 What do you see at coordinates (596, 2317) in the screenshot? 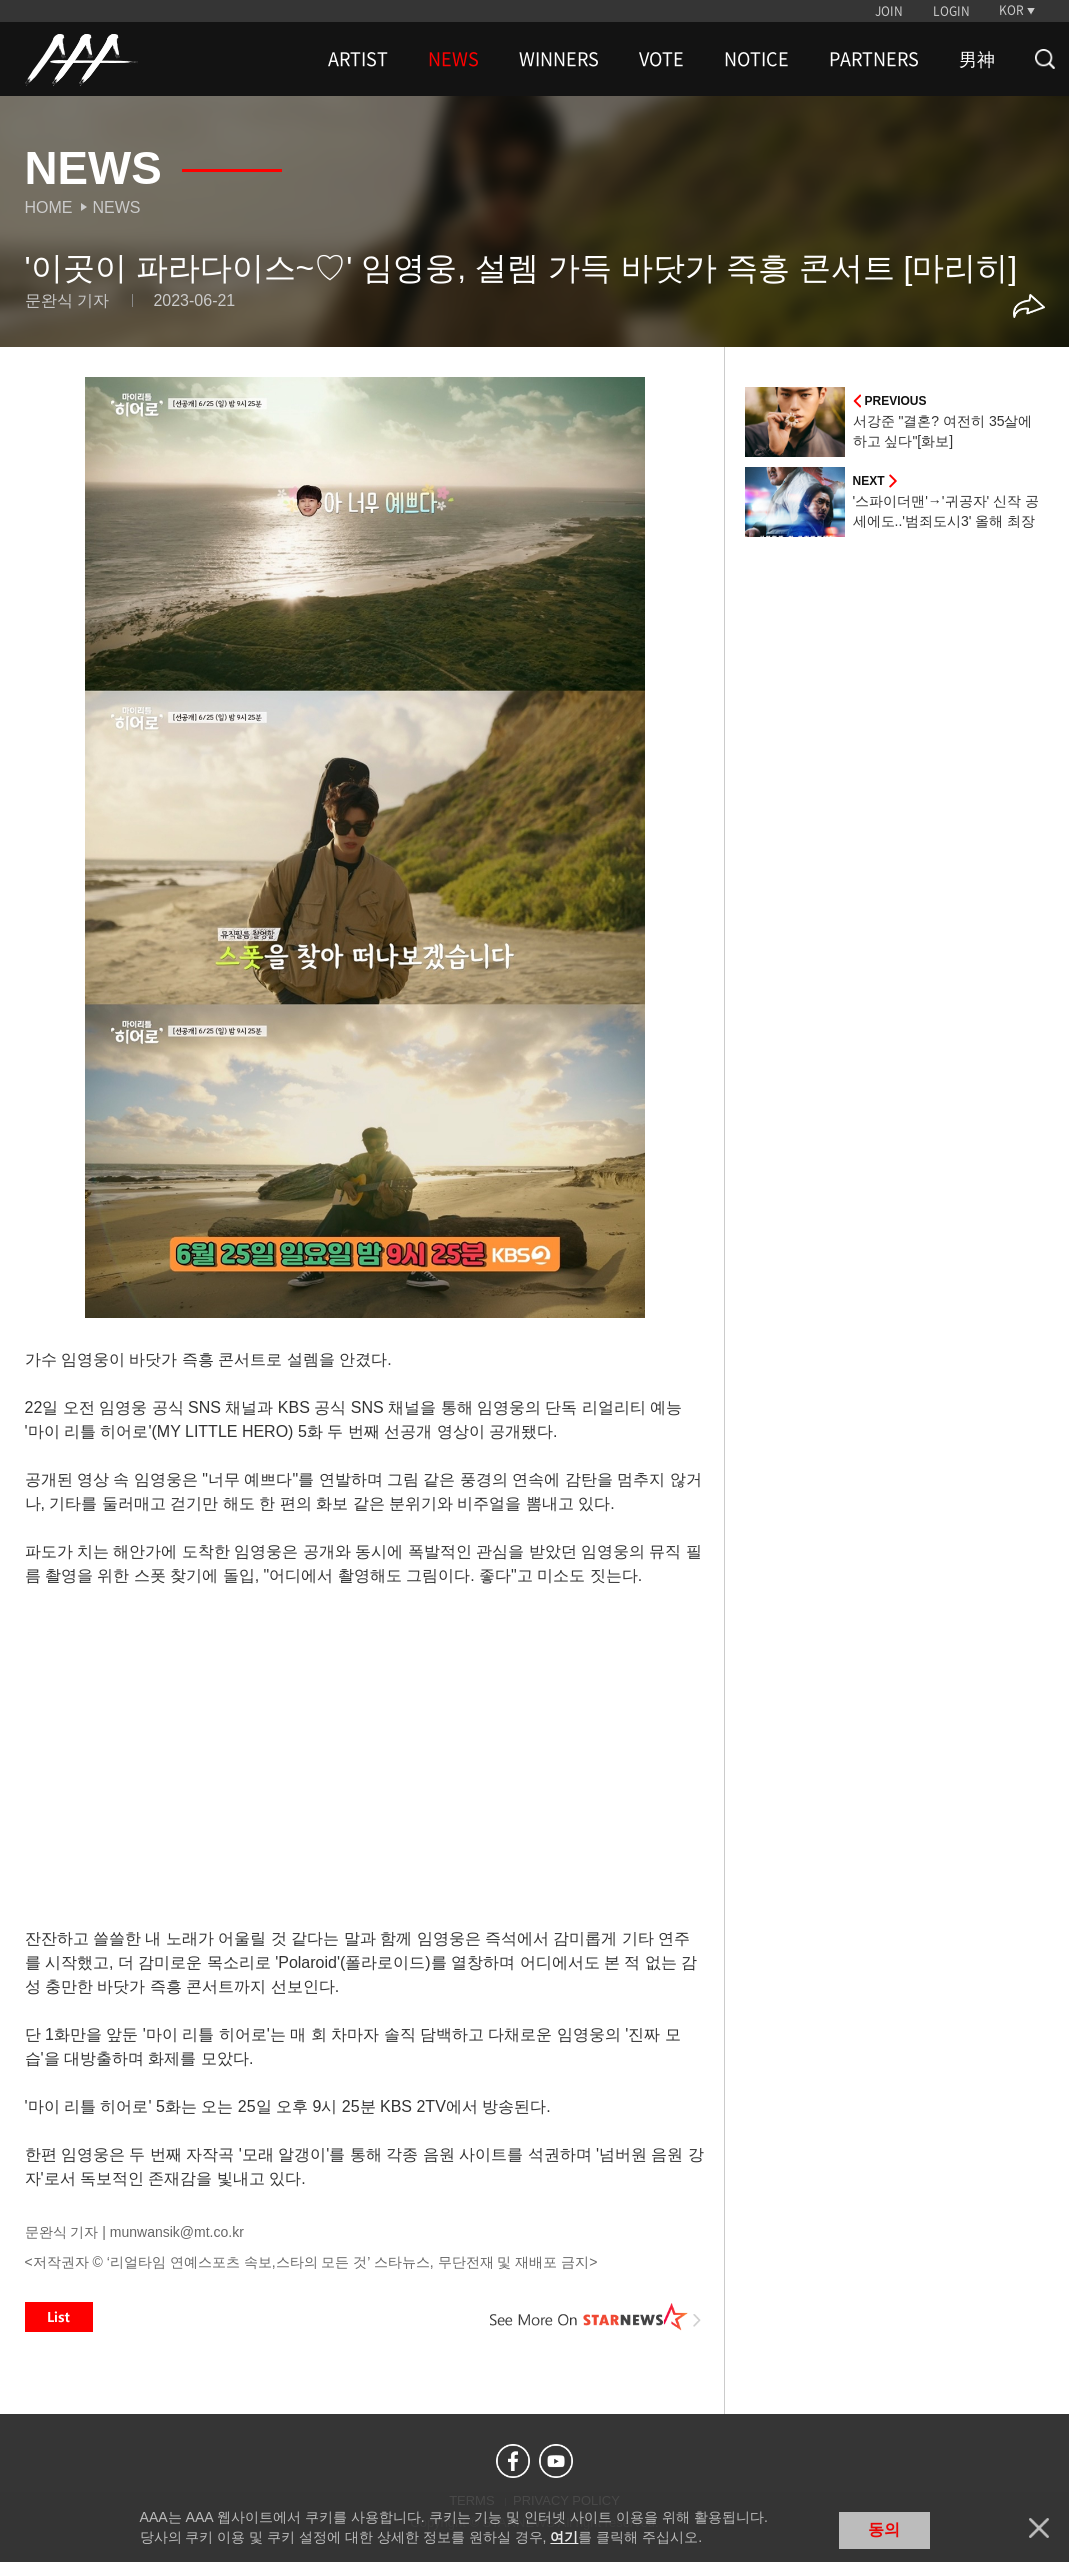
I see `See More on STARNEWS` at bounding box center [596, 2317].